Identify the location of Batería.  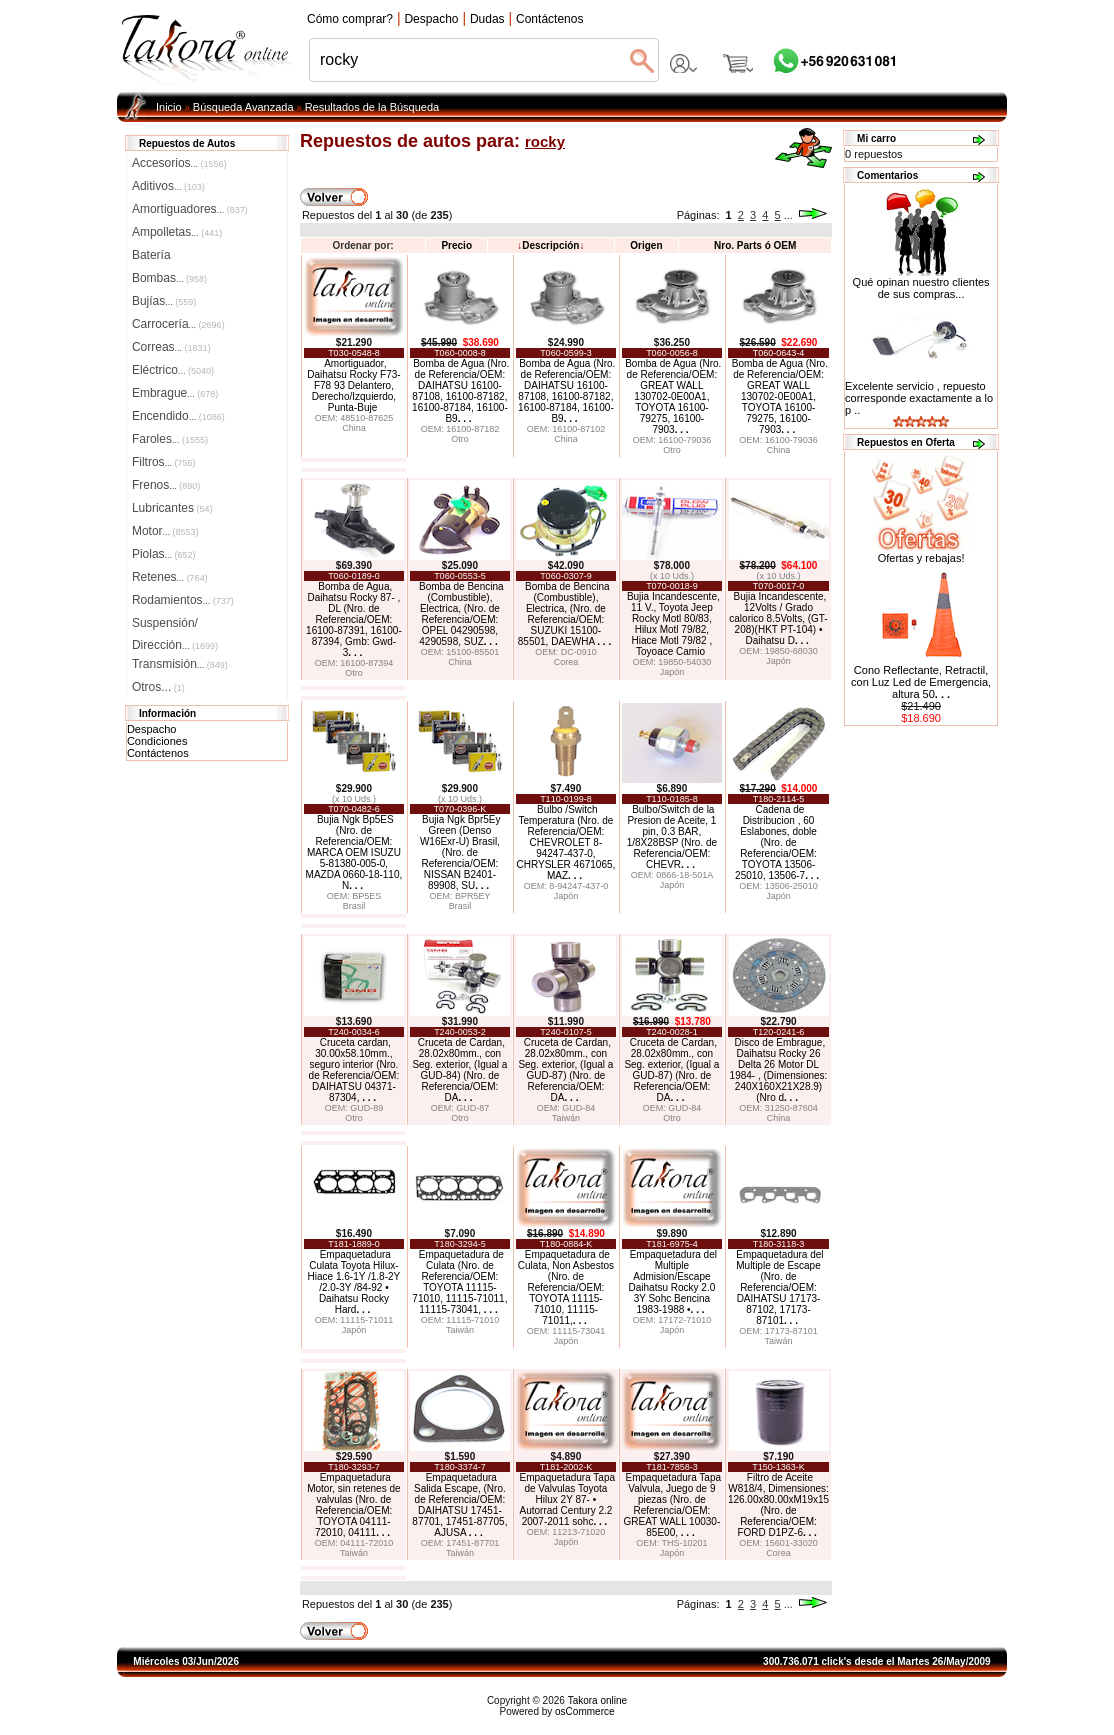
(151, 255).